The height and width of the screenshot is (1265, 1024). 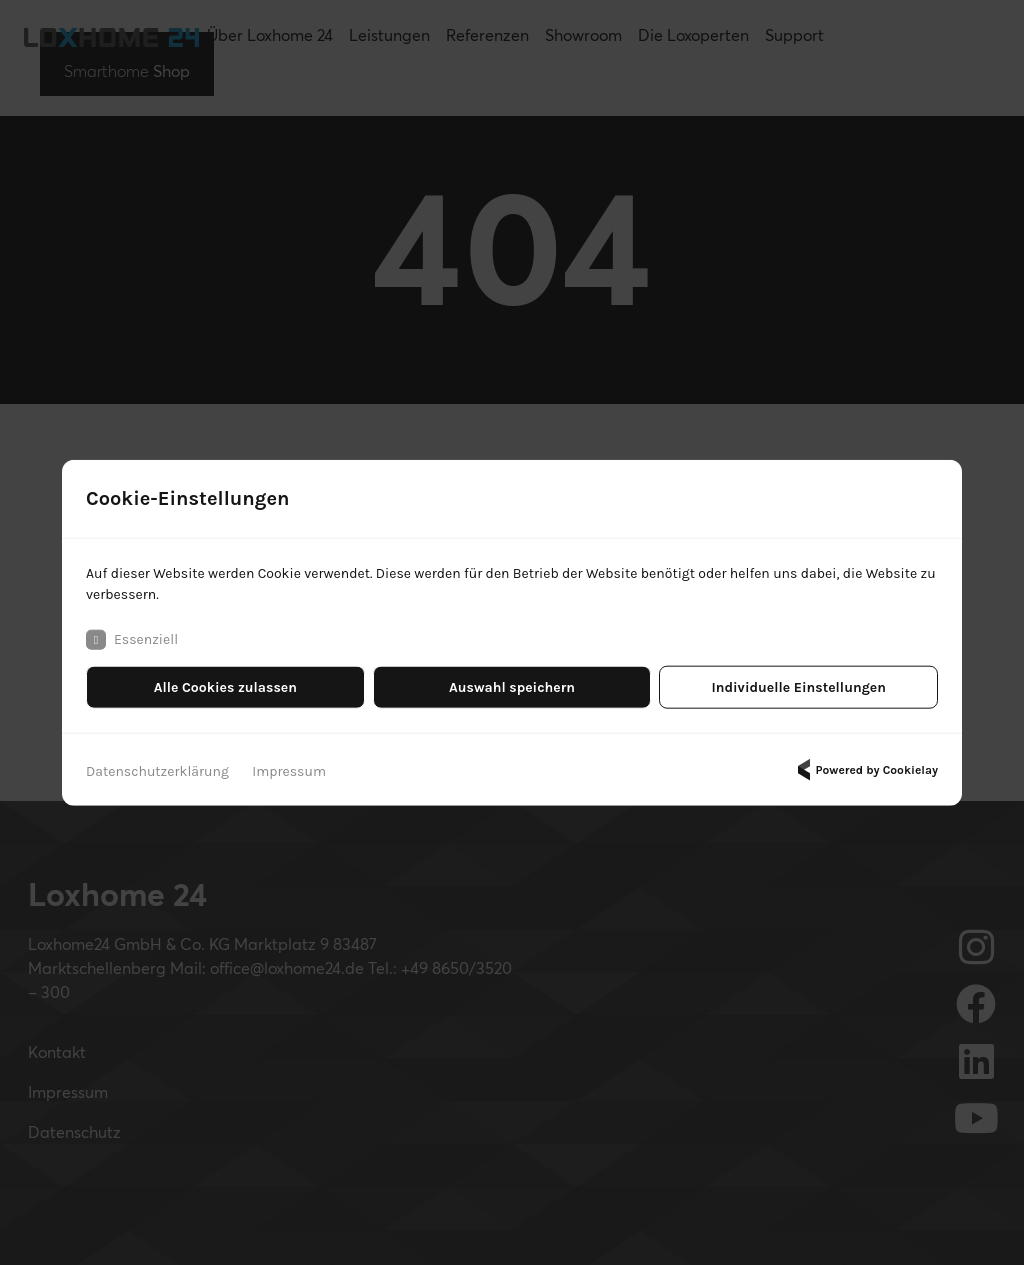 What do you see at coordinates (132, 640) in the screenshot?
I see `Essenziell` at bounding box center [132, 640].